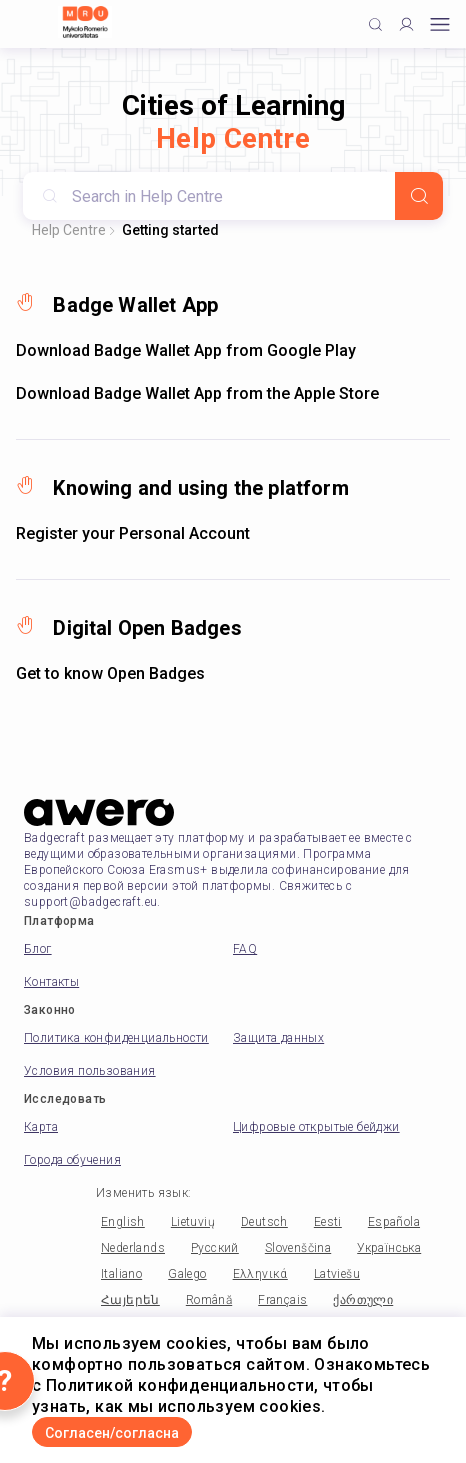 This screenshot has width=466, height=1463. What do you see at coordinates (278, 1038) in the screenshot?
I see `Защита данных` at bounding box center [278, 1038].